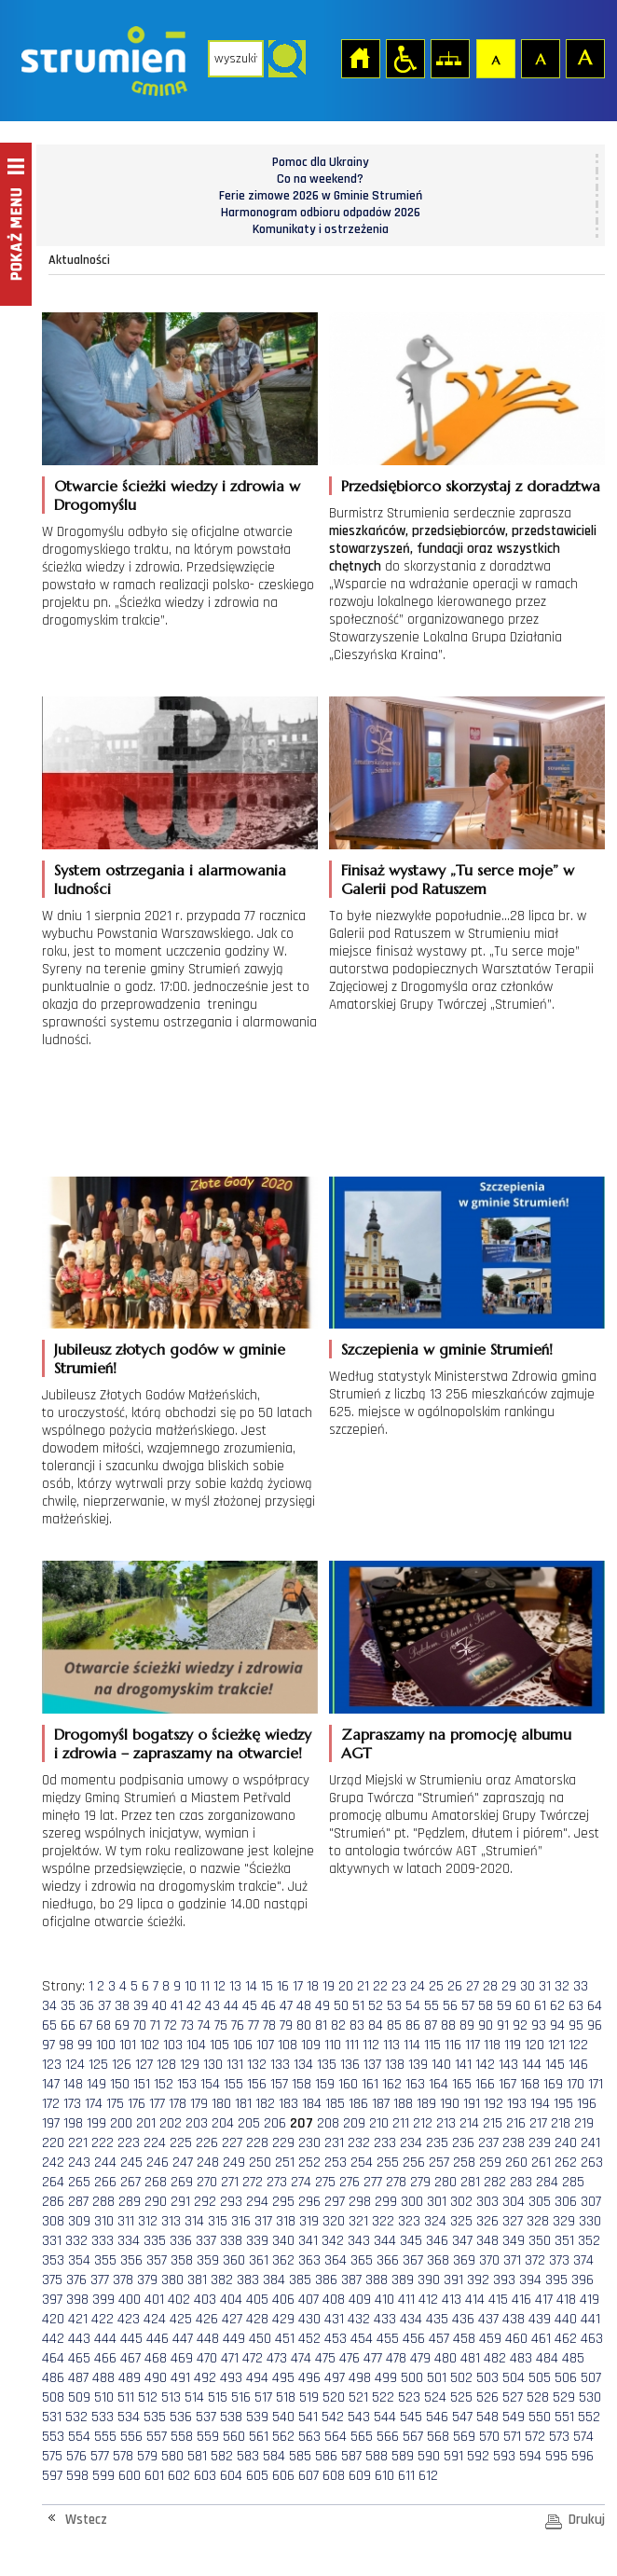 This screenshot has height=2576, width=617. Describe the element at coordinates (388, 2162) in the screenshot. I see `255` at that location.